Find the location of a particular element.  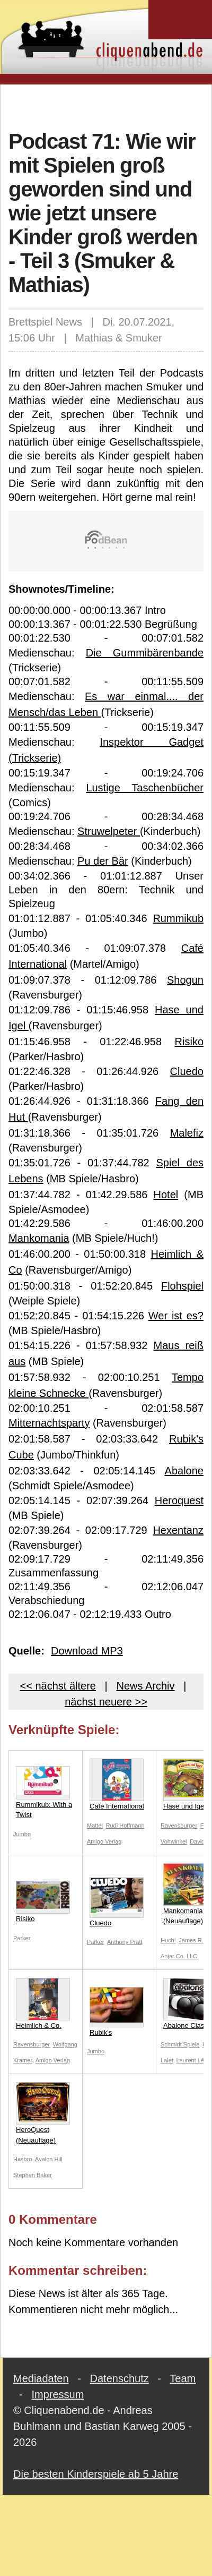

Mitternachtsparty is located at coordinates (49, 1423).